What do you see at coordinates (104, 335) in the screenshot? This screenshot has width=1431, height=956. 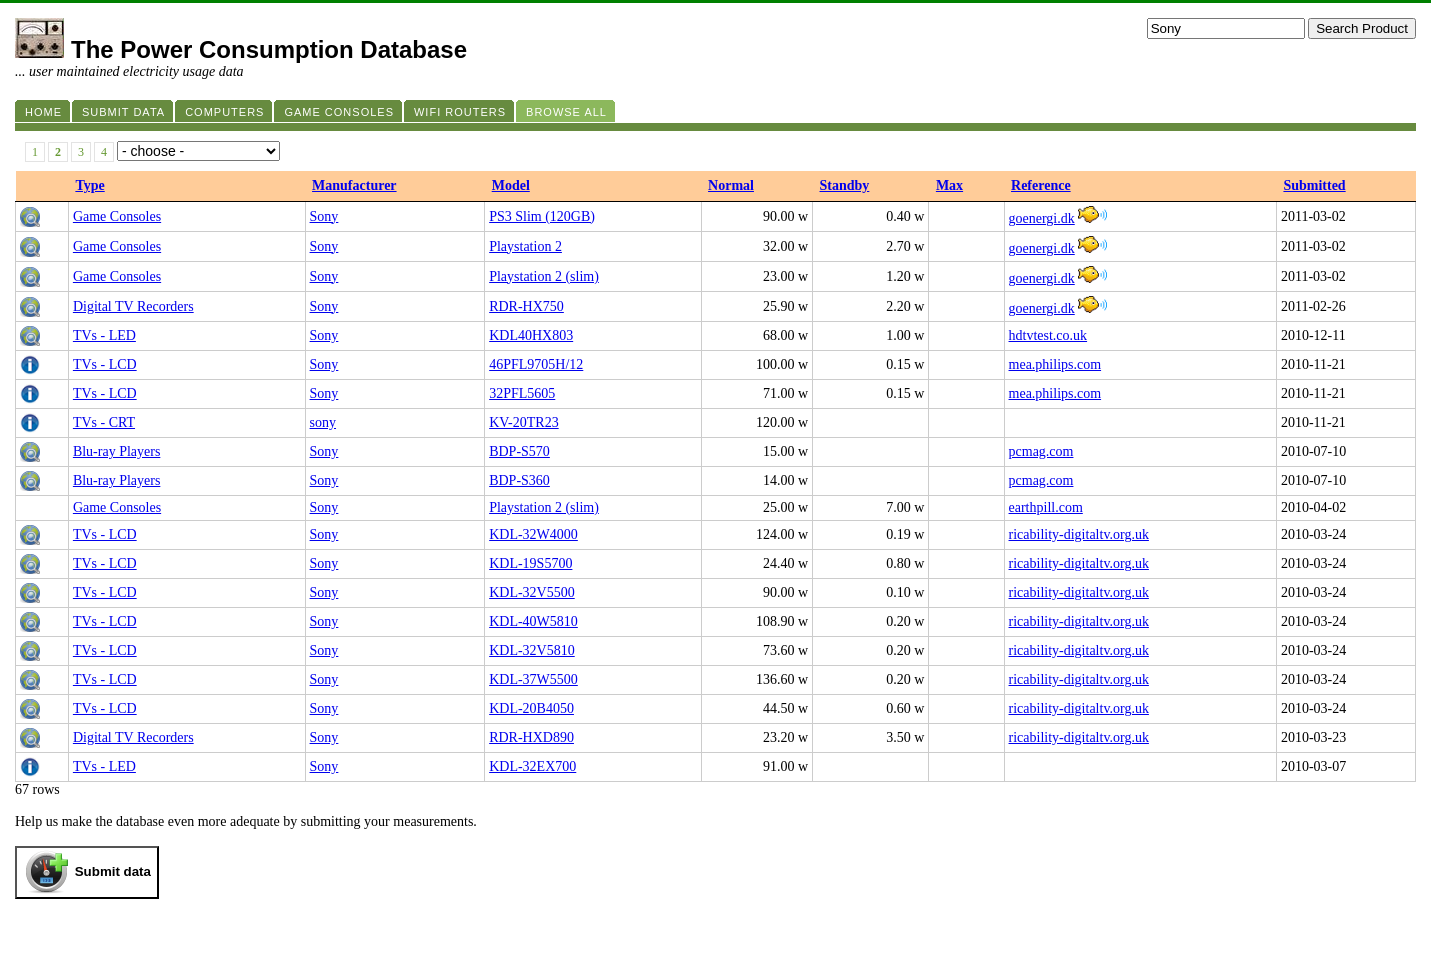 I see `TVs - LED` at bounding box center [104, 335].